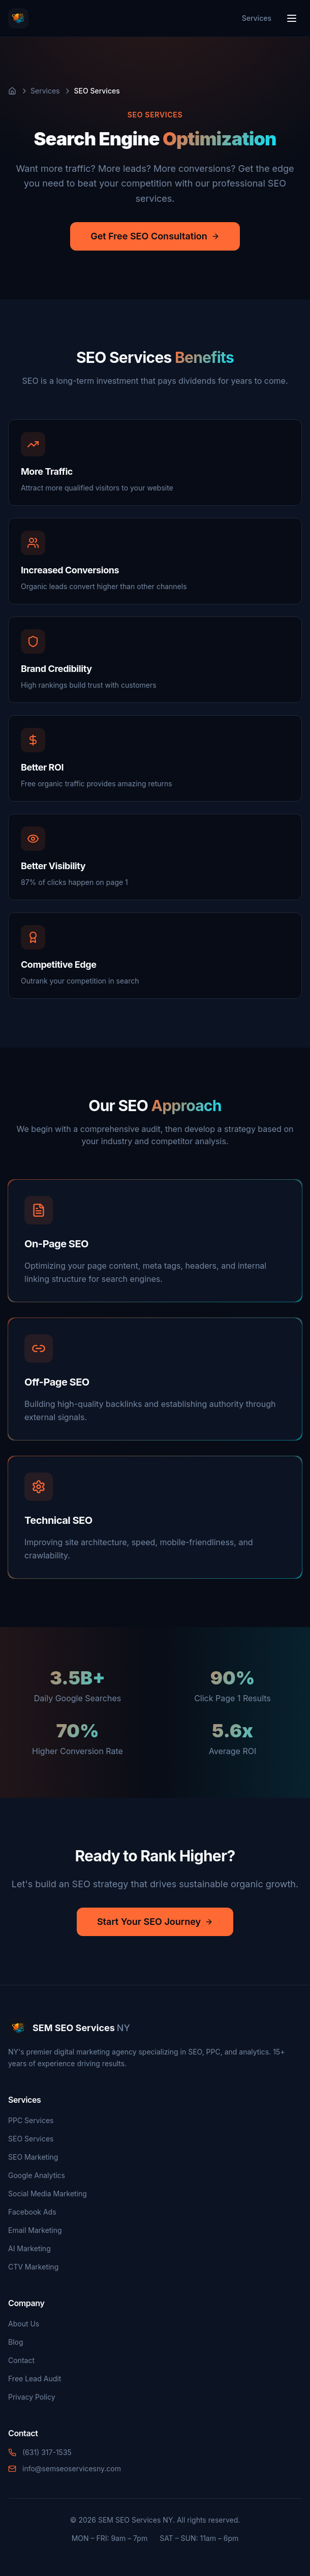 The width and height of the screenshot is (310, 2576). I want to click on SEO Services, so click(30, 2138).